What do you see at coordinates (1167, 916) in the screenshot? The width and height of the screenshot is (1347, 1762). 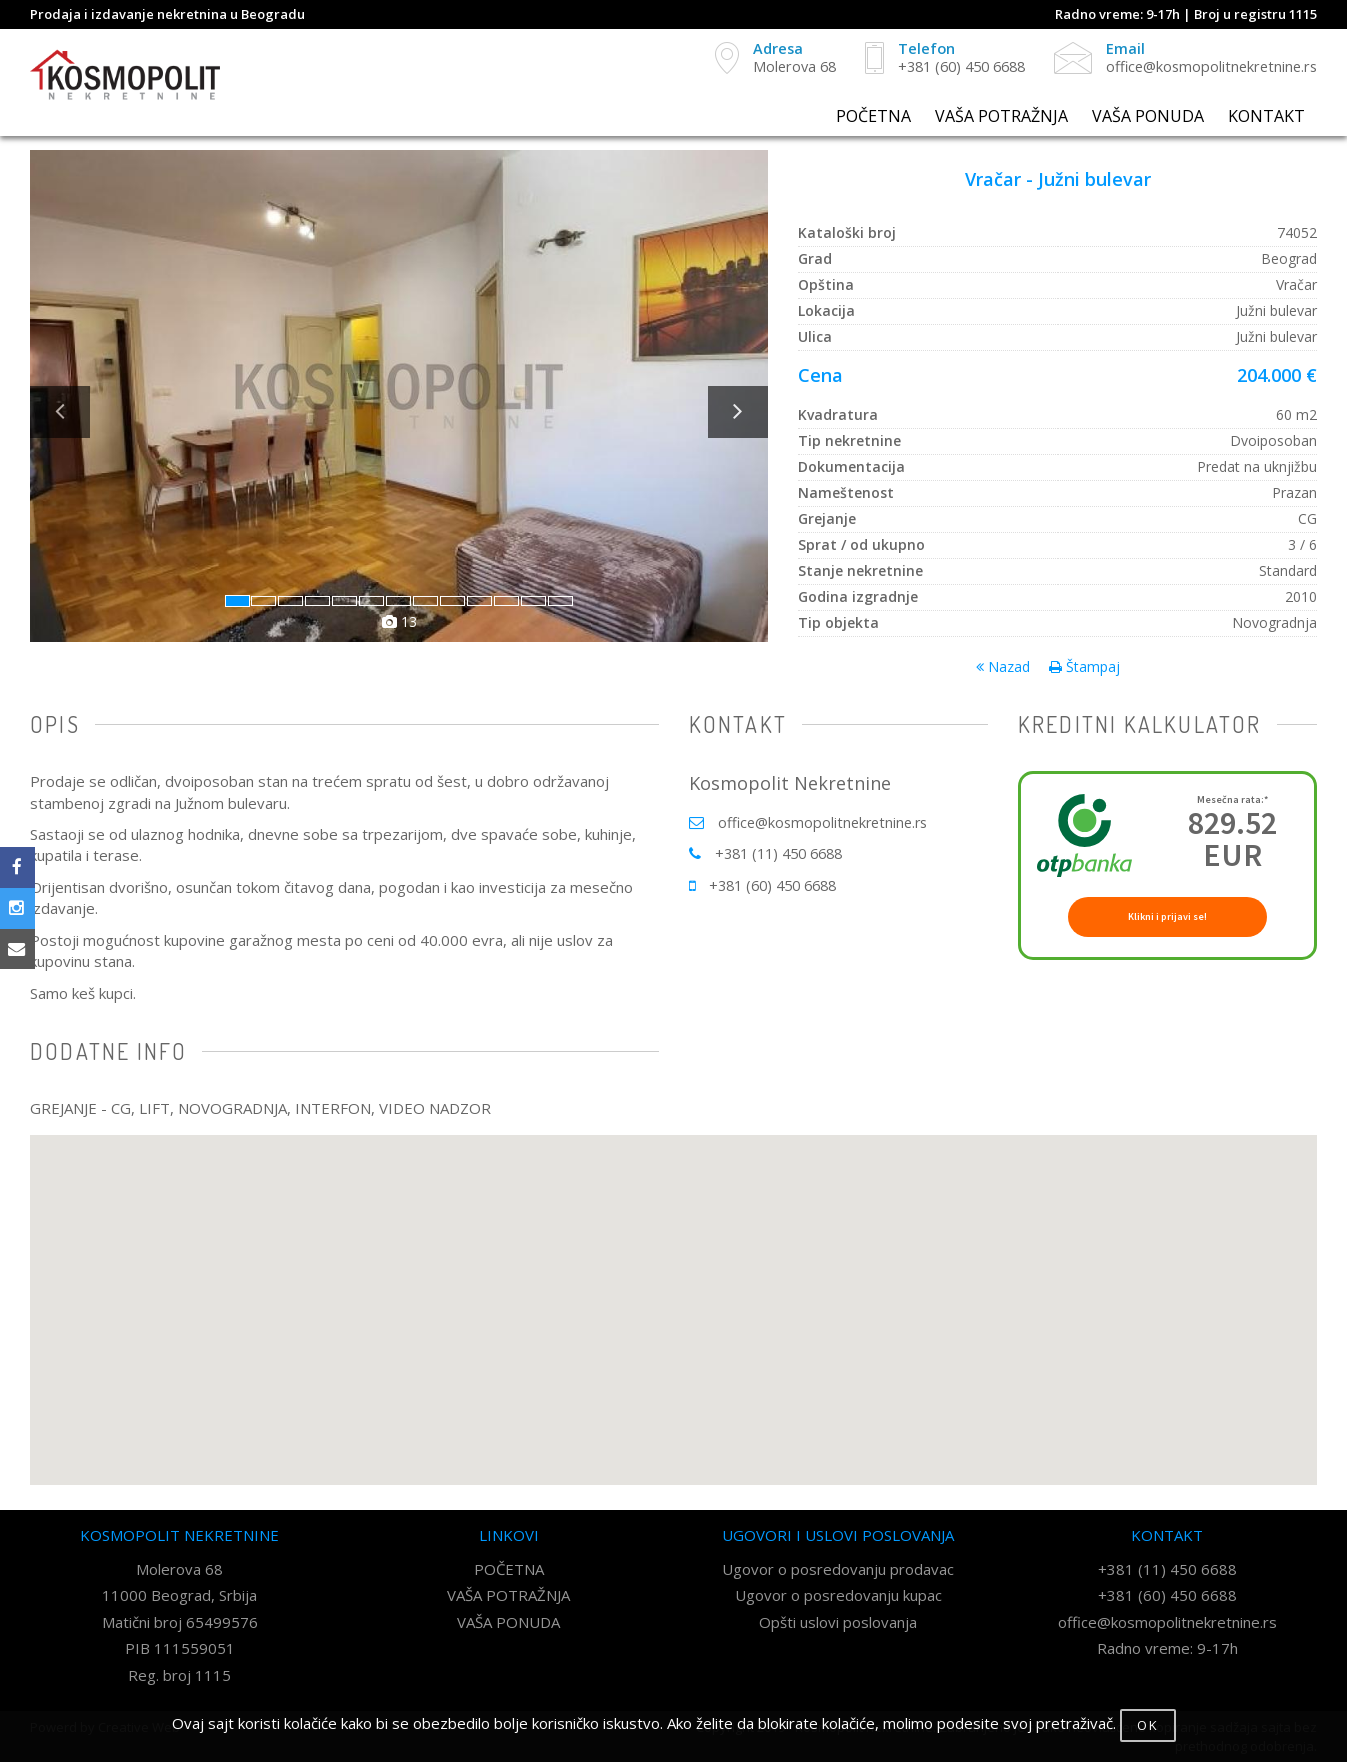 I see `Klikni i prijavi se!` at bounding box center [1167, 916].